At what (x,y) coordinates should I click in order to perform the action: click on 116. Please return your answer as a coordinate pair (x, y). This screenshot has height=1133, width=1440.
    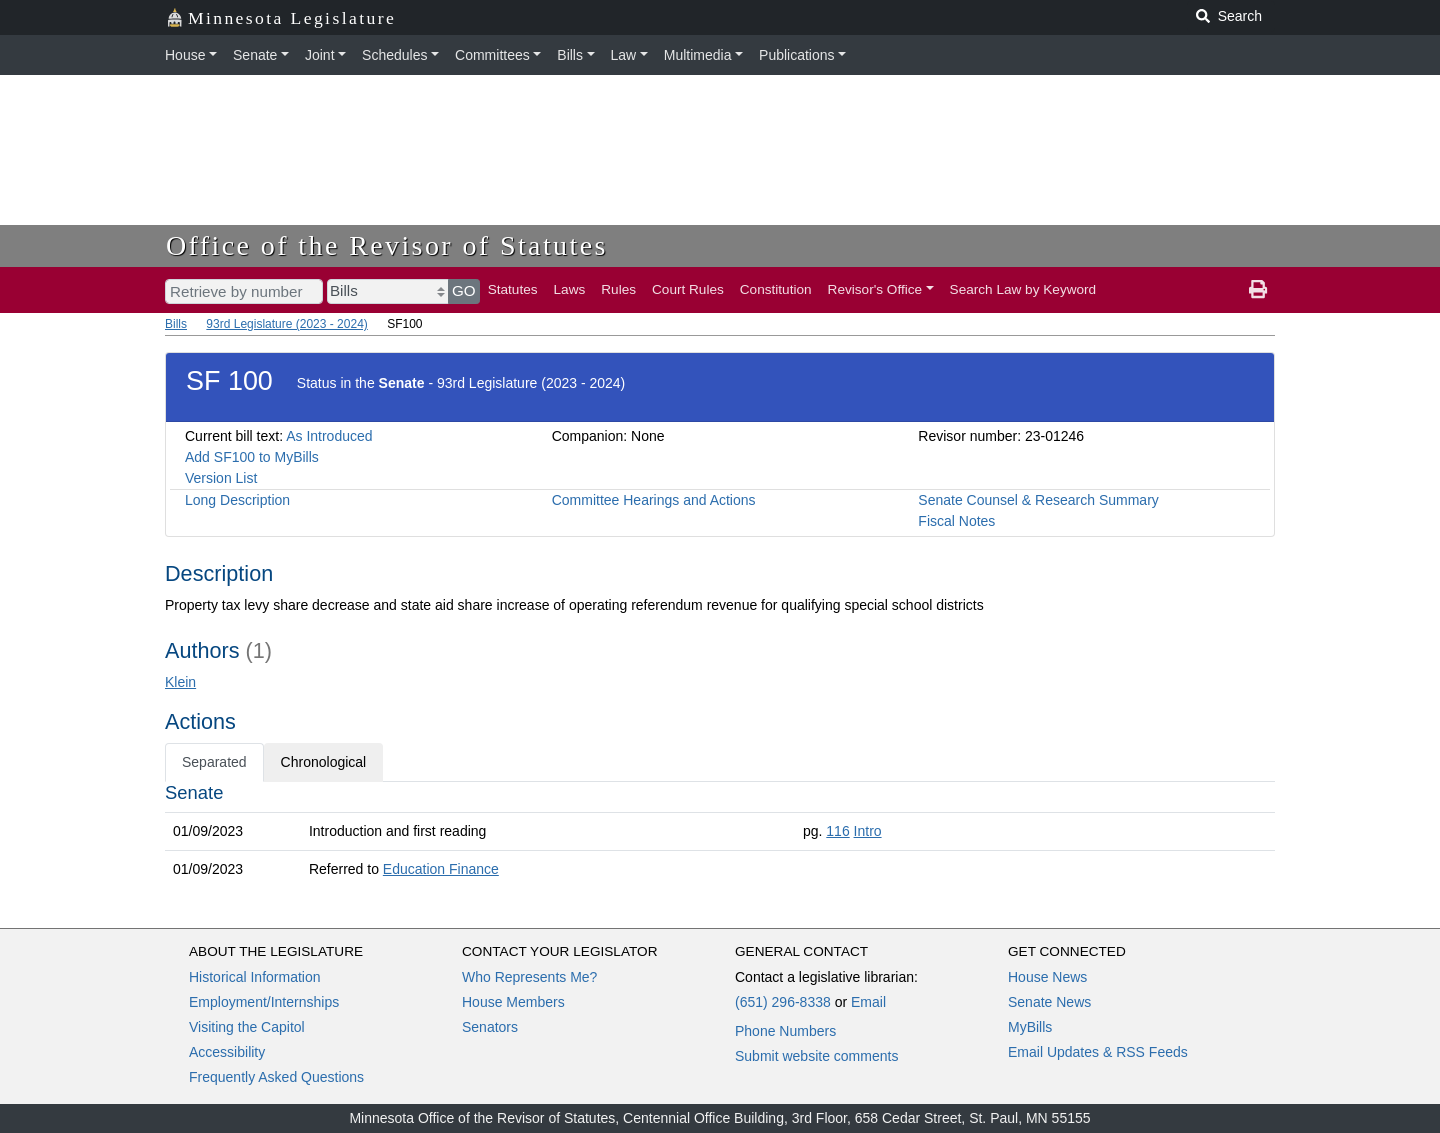
    Looking at the image, I should click on (837, 831).